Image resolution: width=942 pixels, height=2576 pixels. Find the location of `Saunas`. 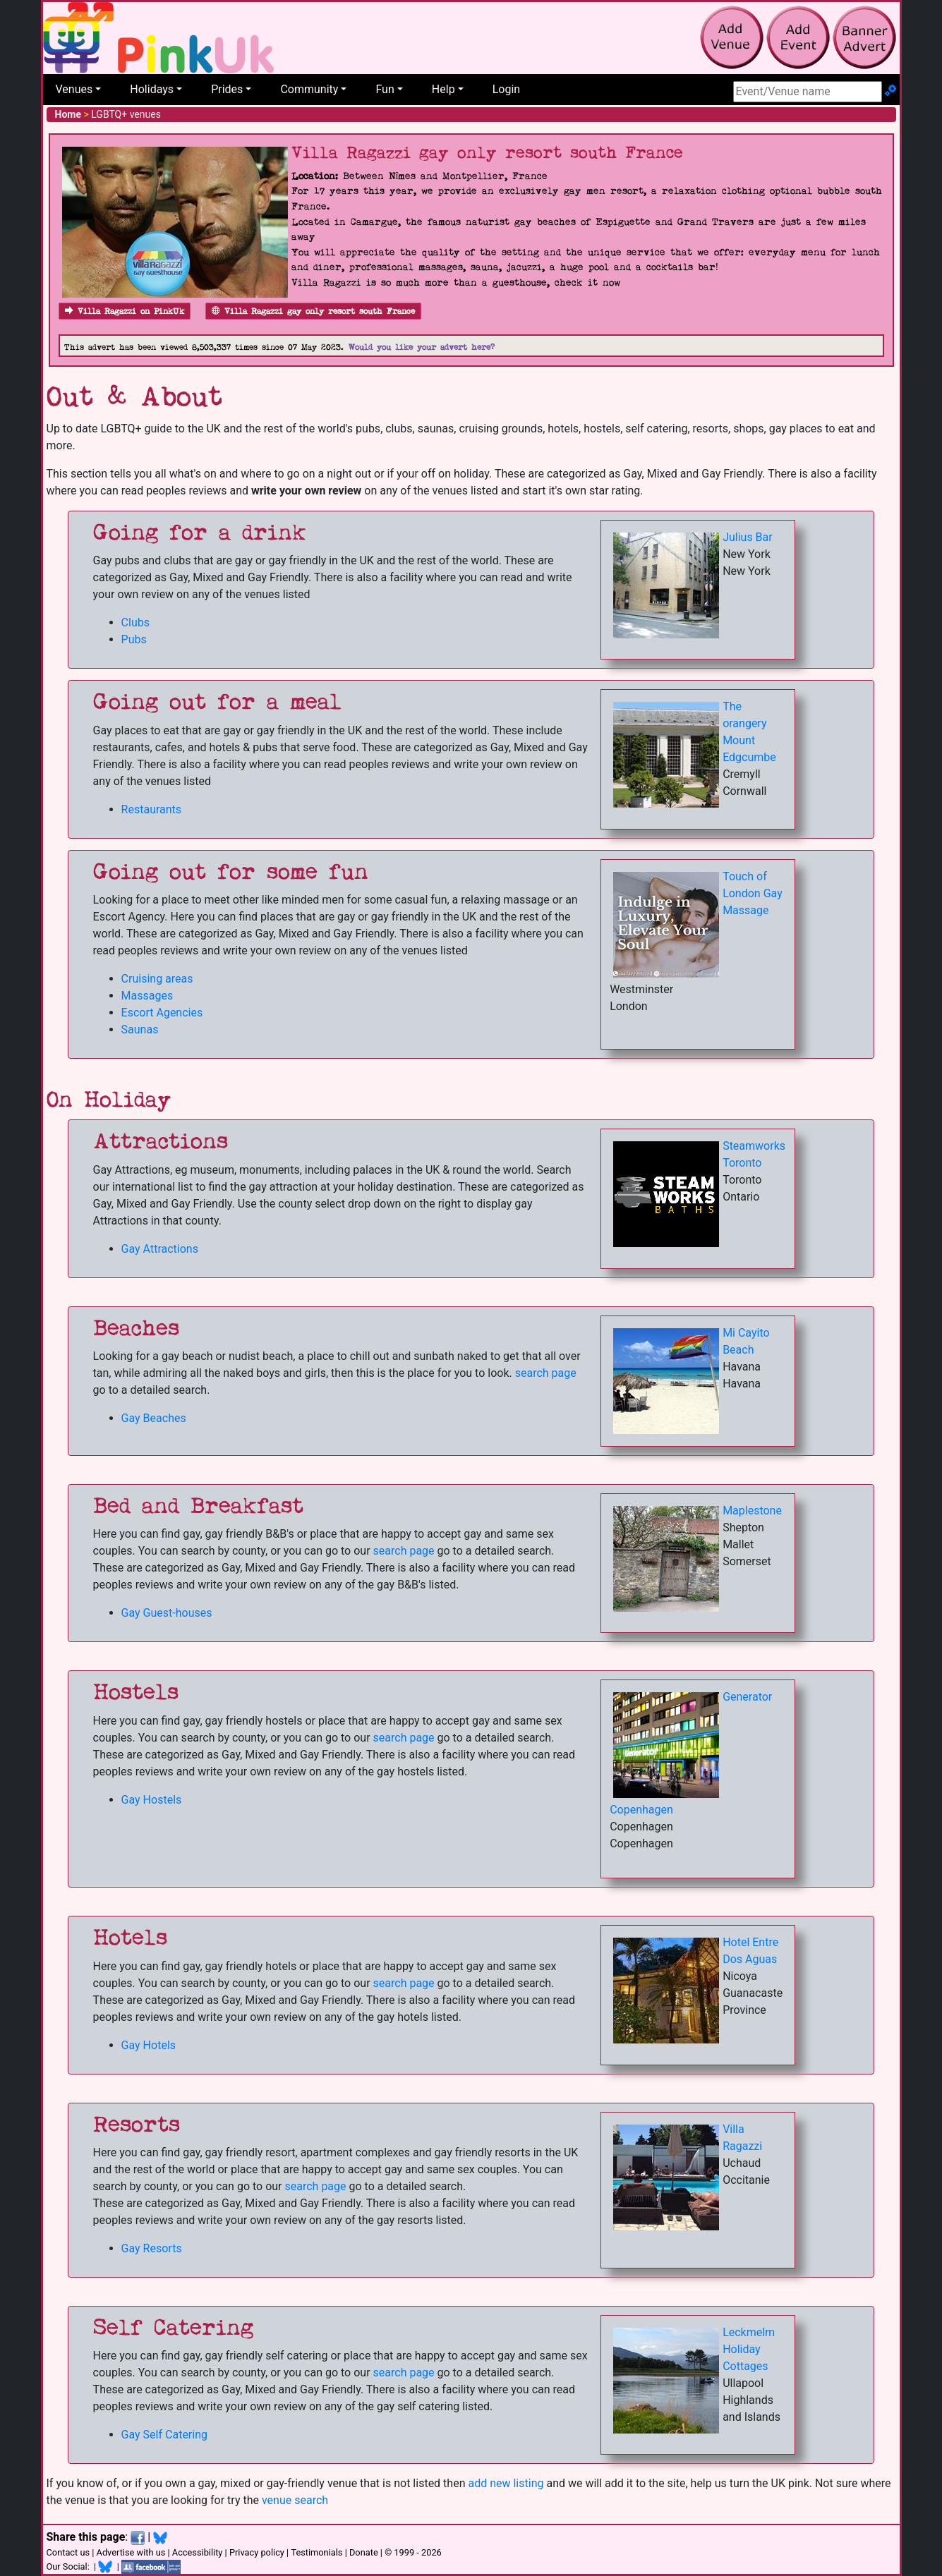

Saunas is located at coordinates (140, 1029).